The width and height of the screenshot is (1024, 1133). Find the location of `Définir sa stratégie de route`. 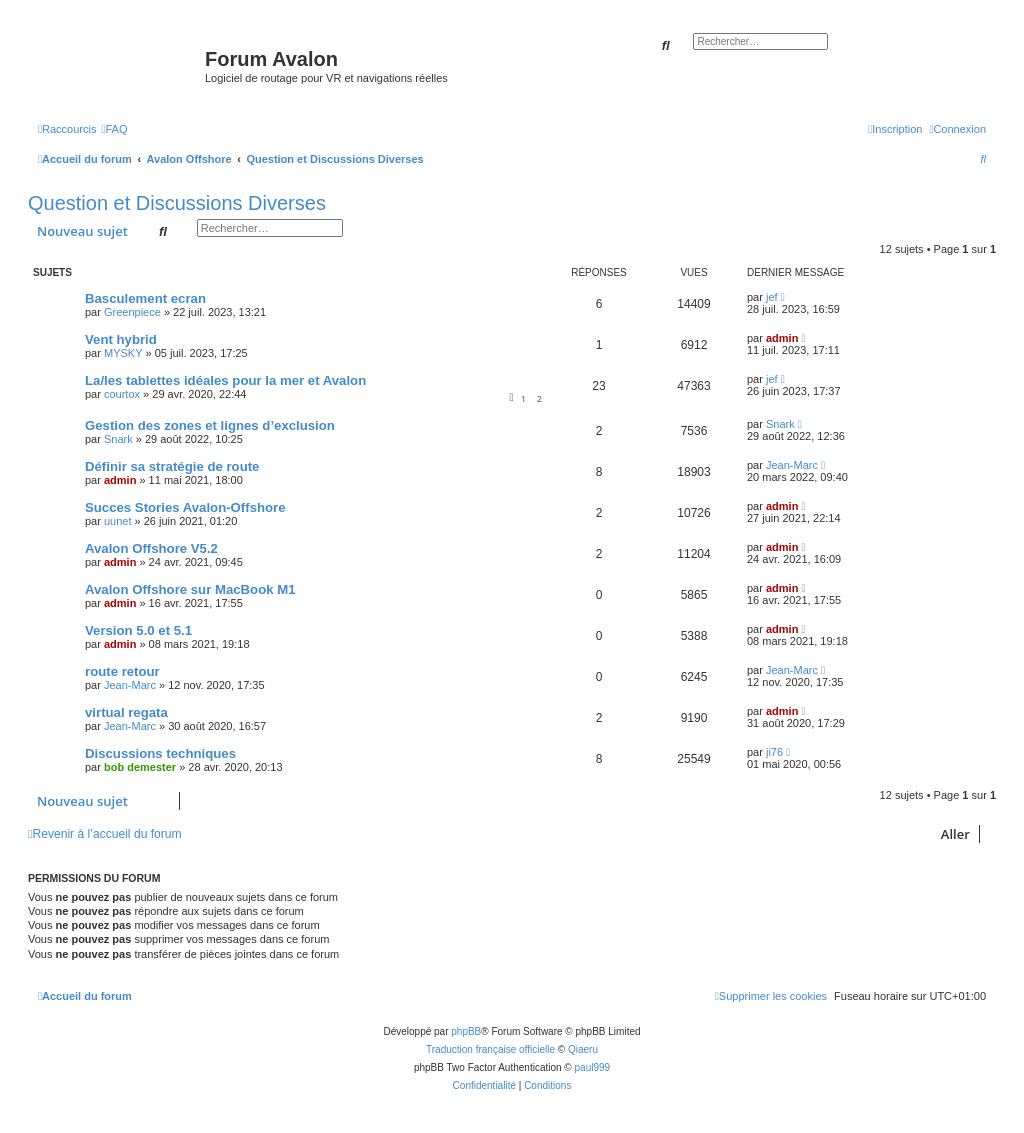

Définir sa stratégie de route is located at coordinates (172, 466).